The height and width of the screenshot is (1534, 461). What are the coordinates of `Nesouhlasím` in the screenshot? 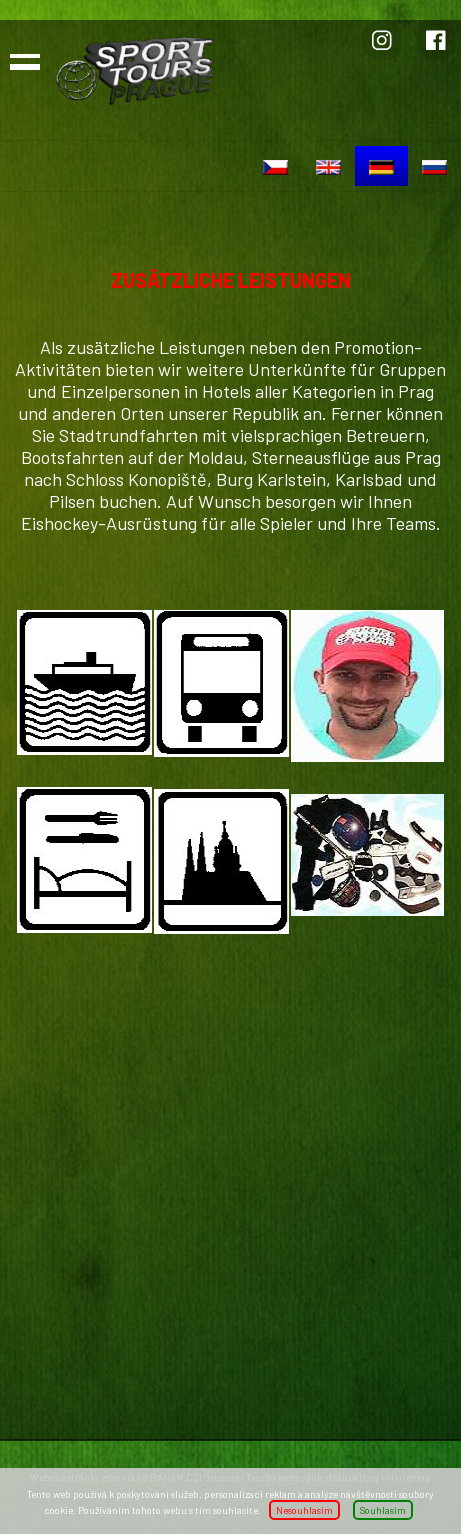 It's located at (304, 1510).